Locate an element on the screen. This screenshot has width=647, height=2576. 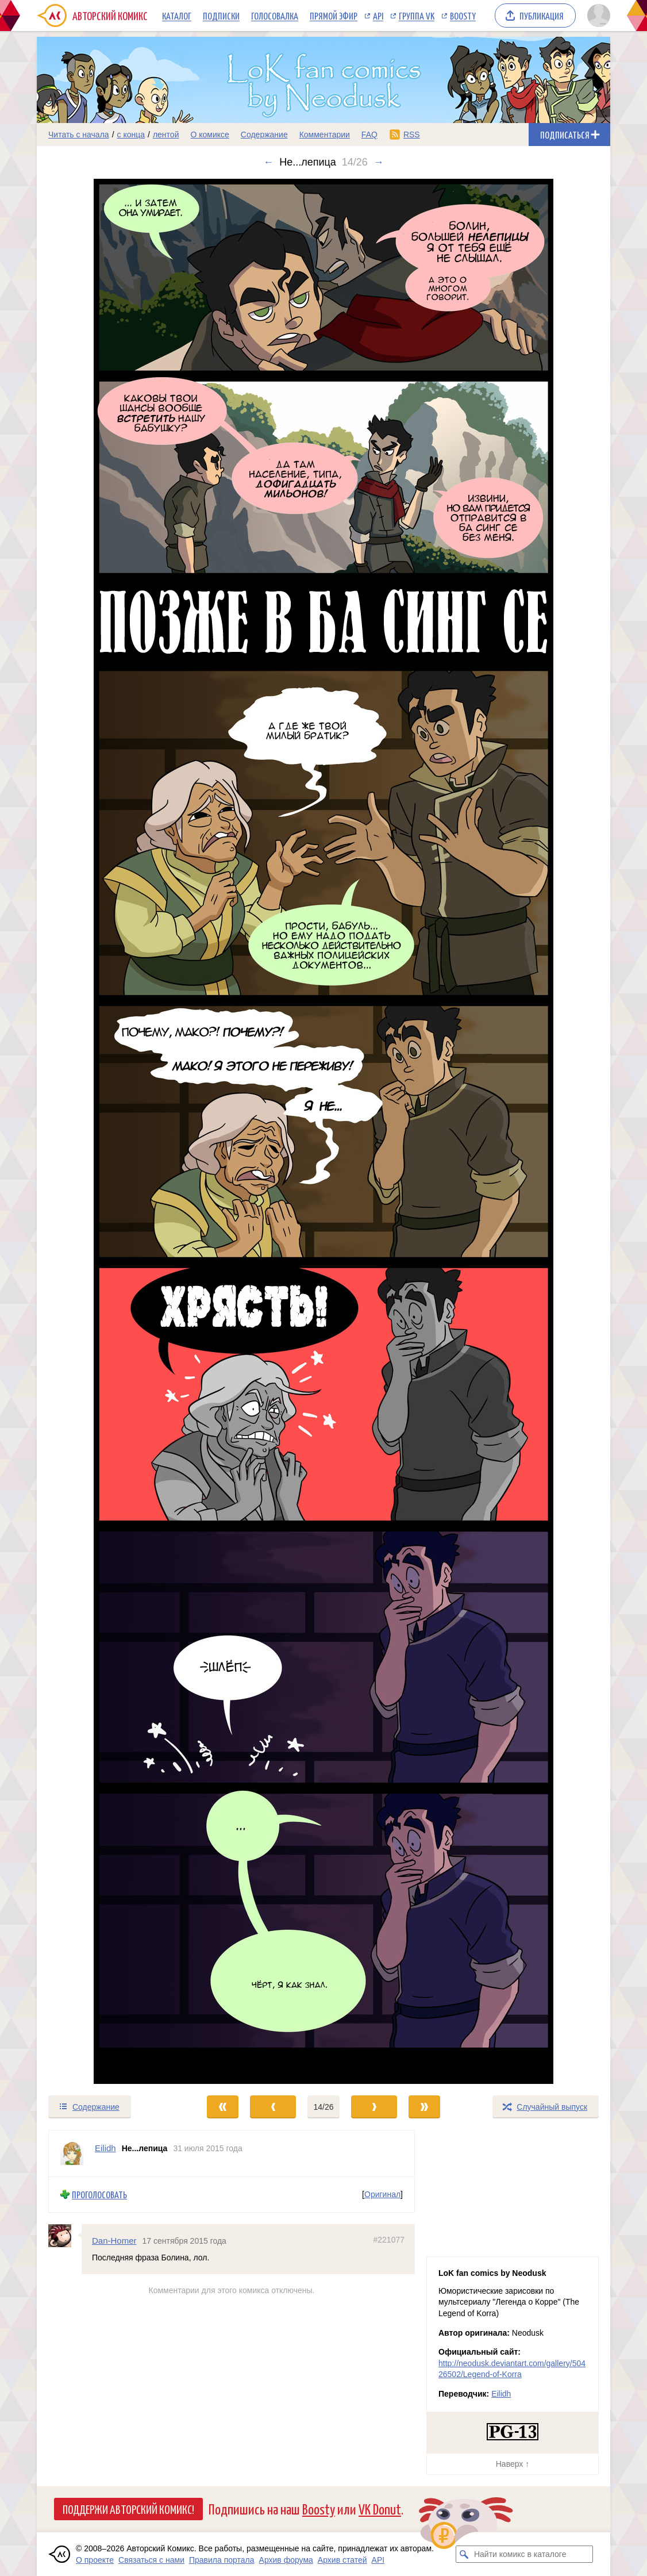
О комиксе is located at coordinates (209, 134).